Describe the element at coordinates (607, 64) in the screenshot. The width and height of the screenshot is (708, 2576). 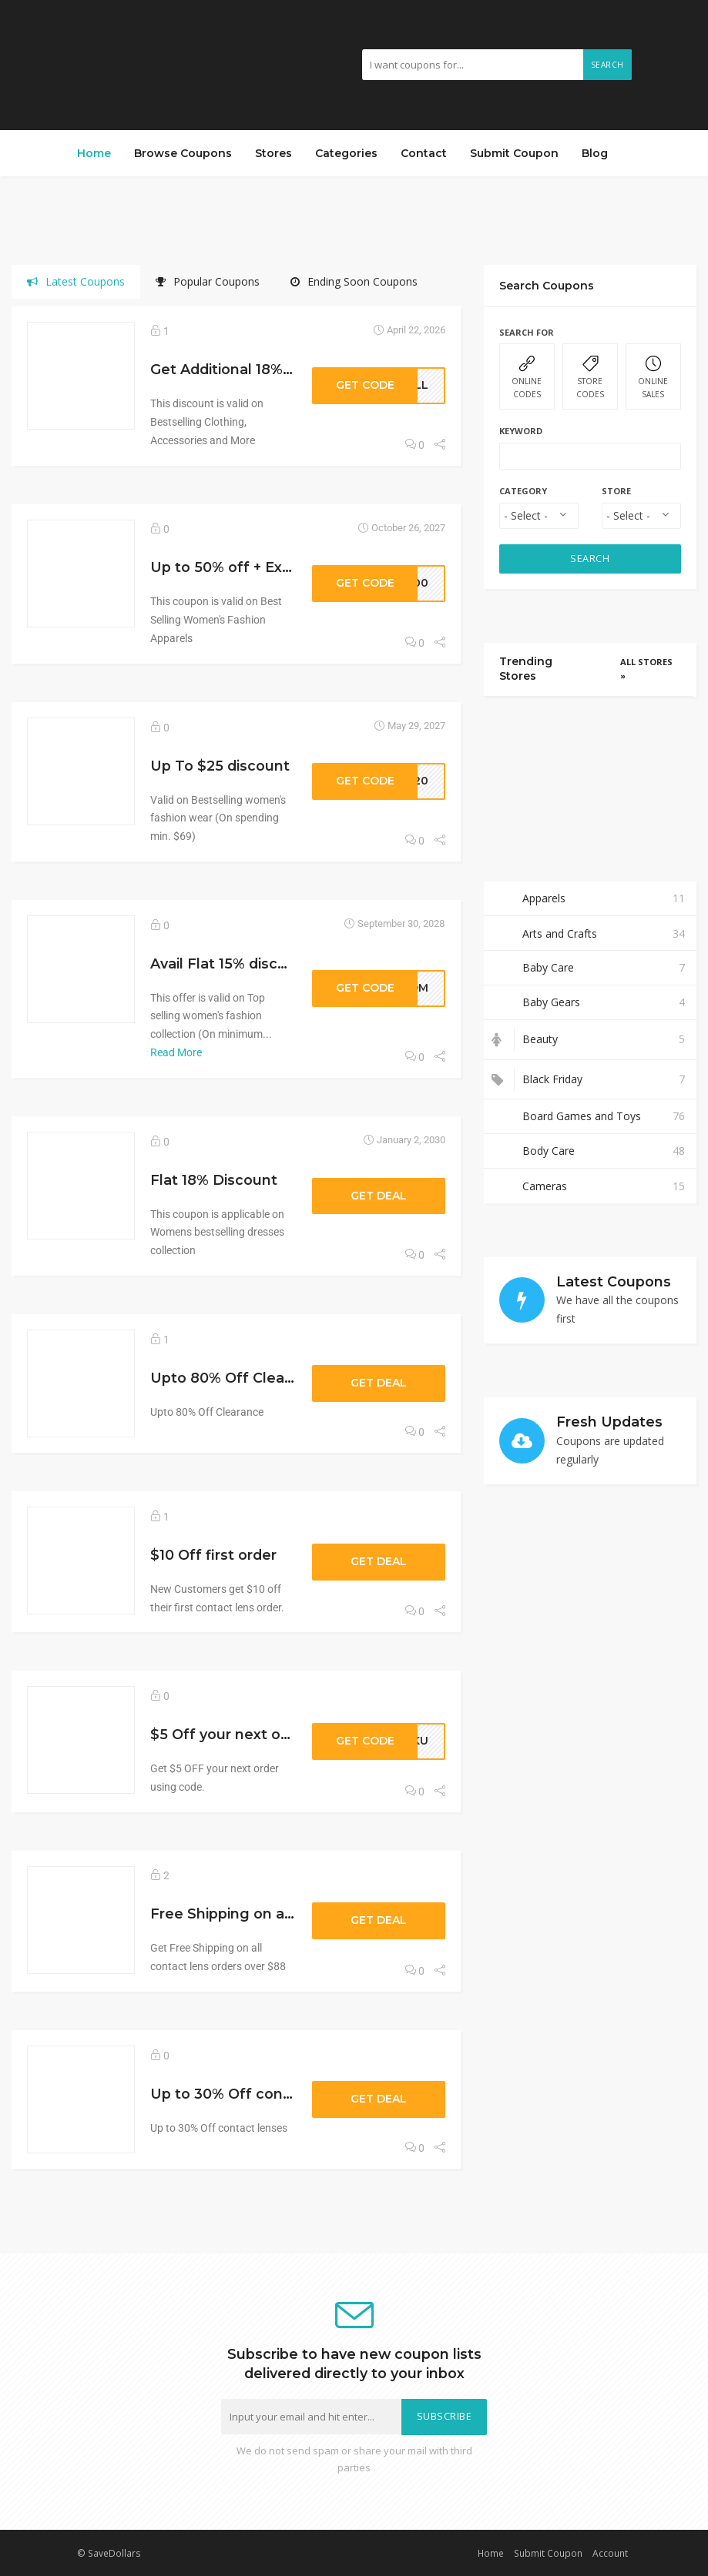
I see `Search` at that location.